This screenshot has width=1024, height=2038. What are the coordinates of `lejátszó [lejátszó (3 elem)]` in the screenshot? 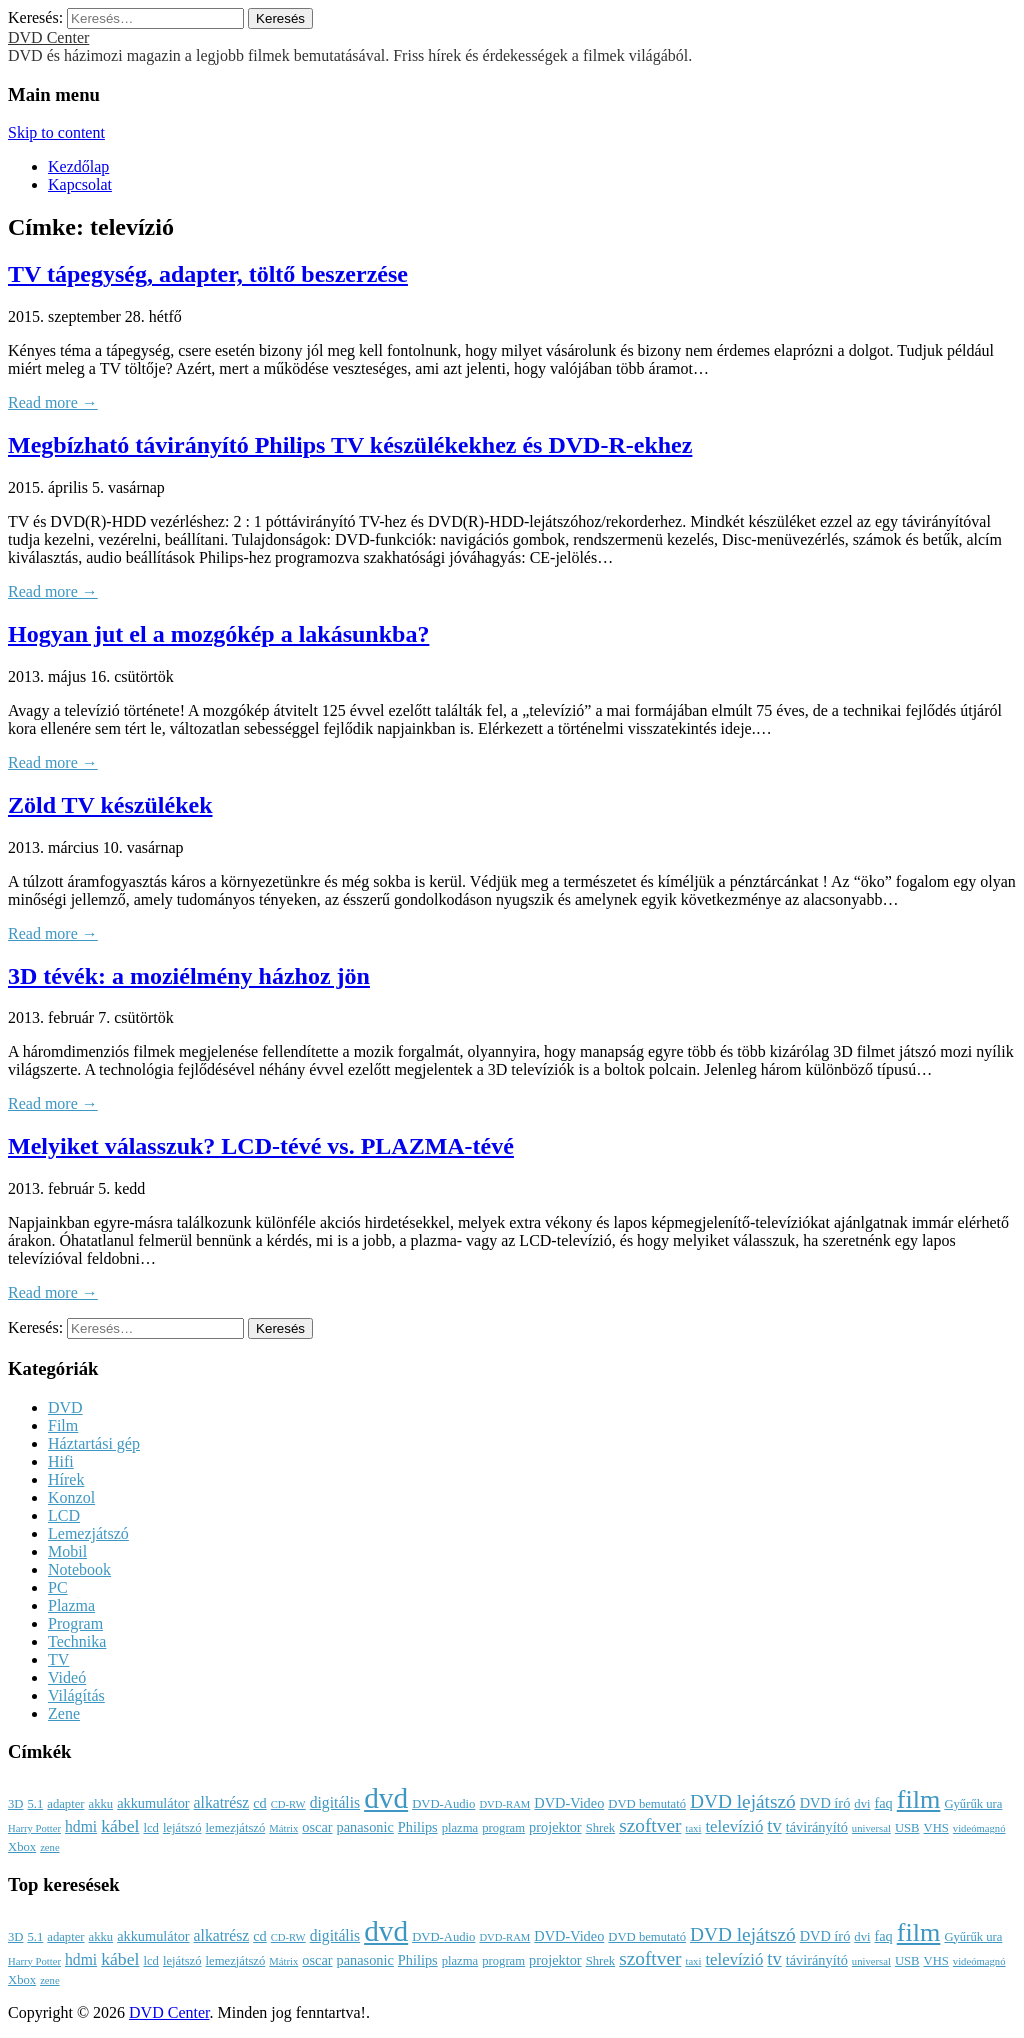 It's located at (182, 1828).